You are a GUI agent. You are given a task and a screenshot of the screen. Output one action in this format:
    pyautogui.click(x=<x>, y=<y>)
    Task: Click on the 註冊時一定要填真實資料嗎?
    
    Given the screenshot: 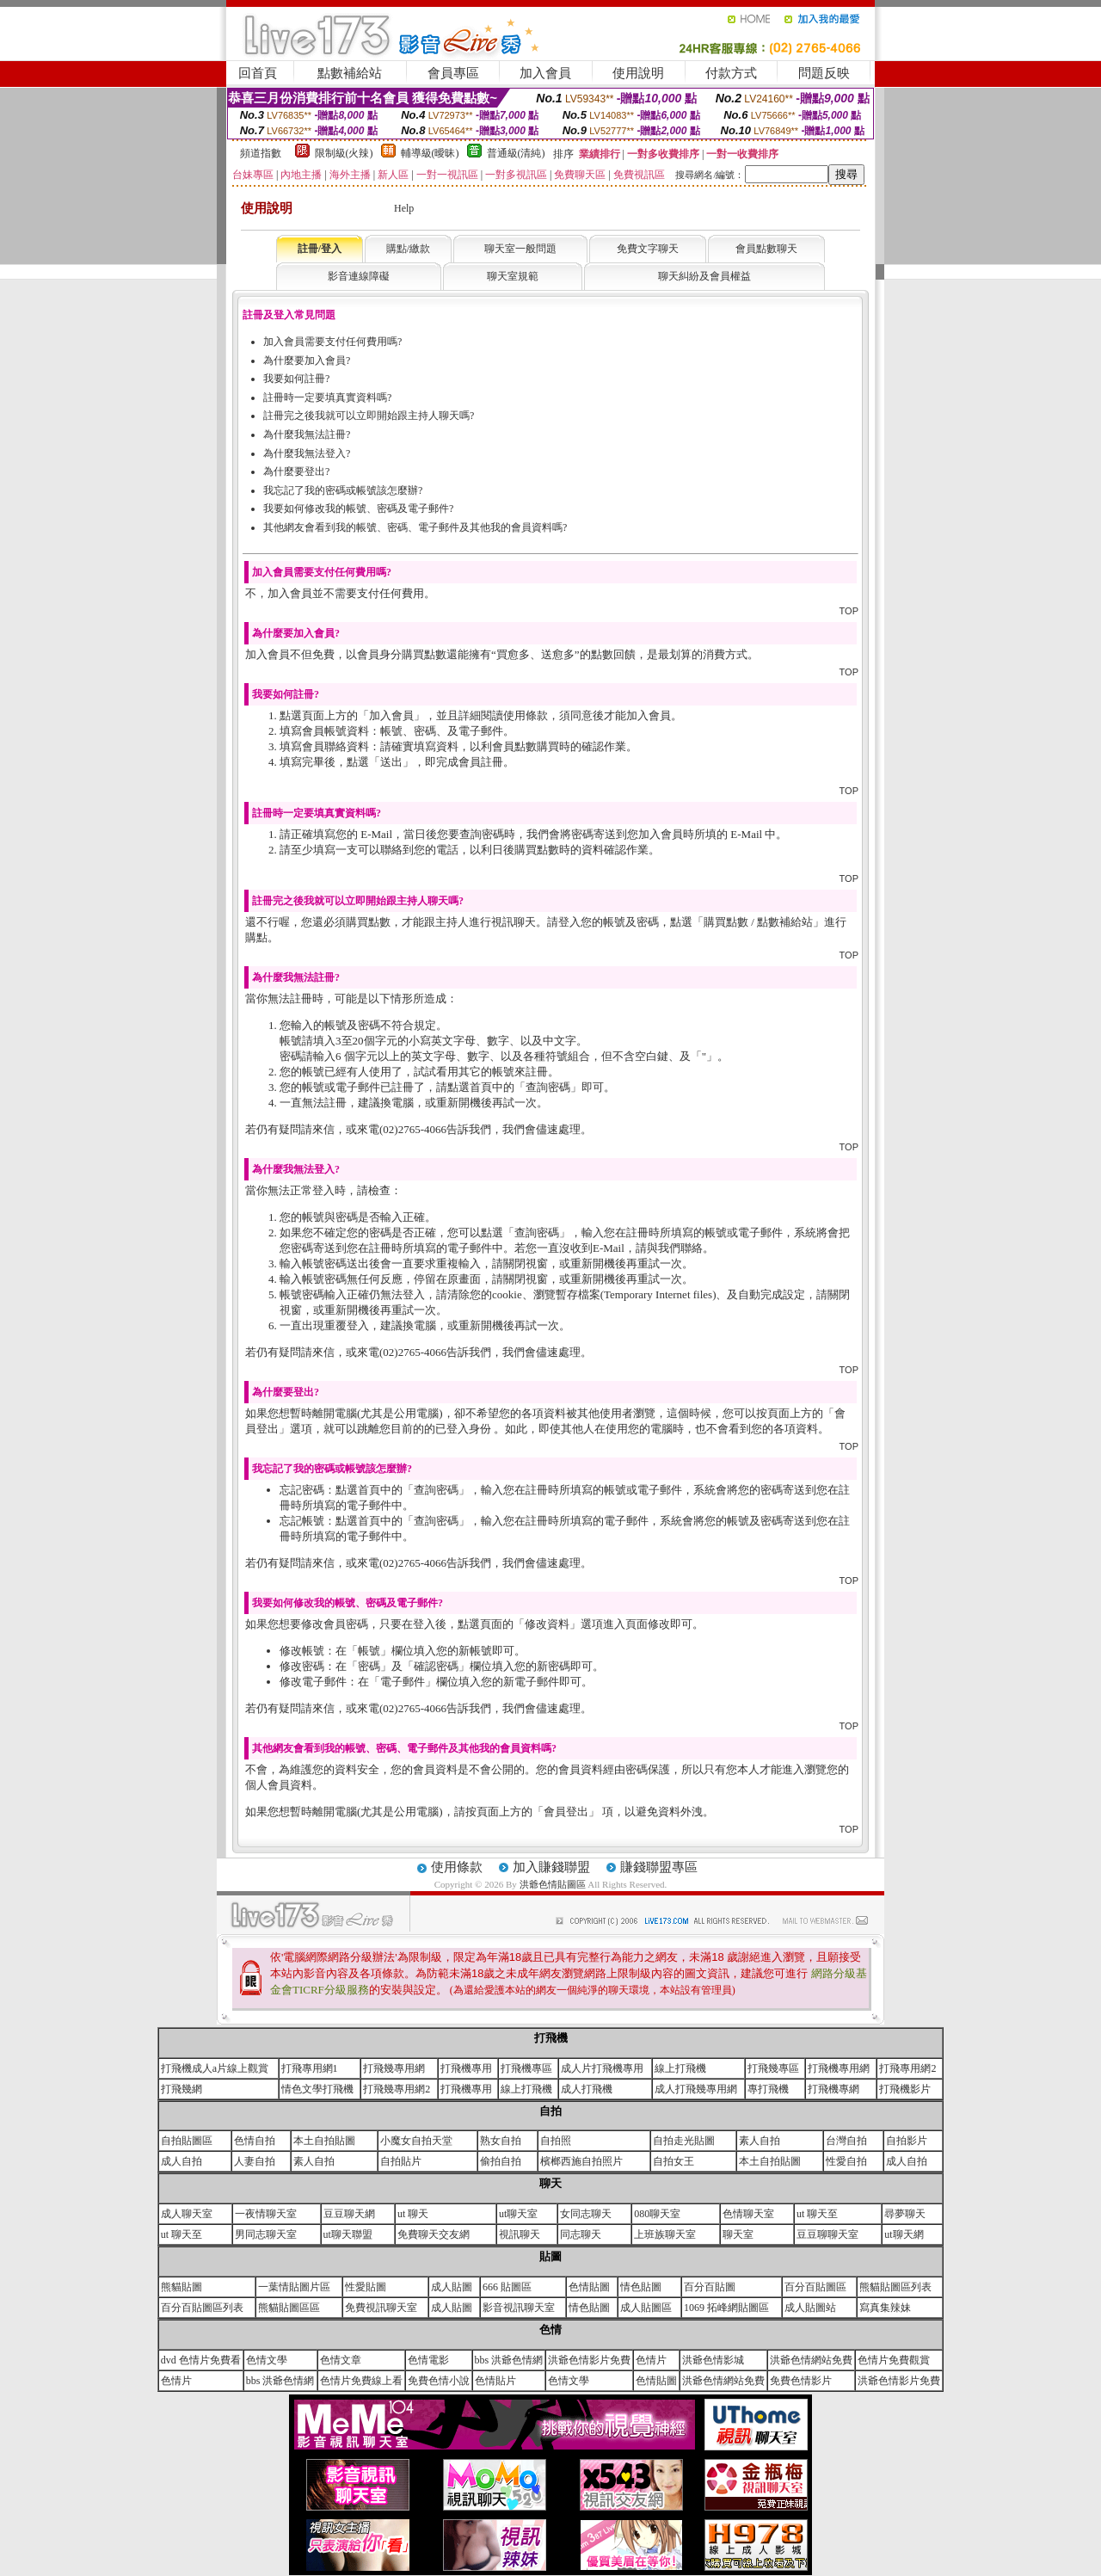 What is the action you would take?
    pyautogui.click(x=327, y=397)
    